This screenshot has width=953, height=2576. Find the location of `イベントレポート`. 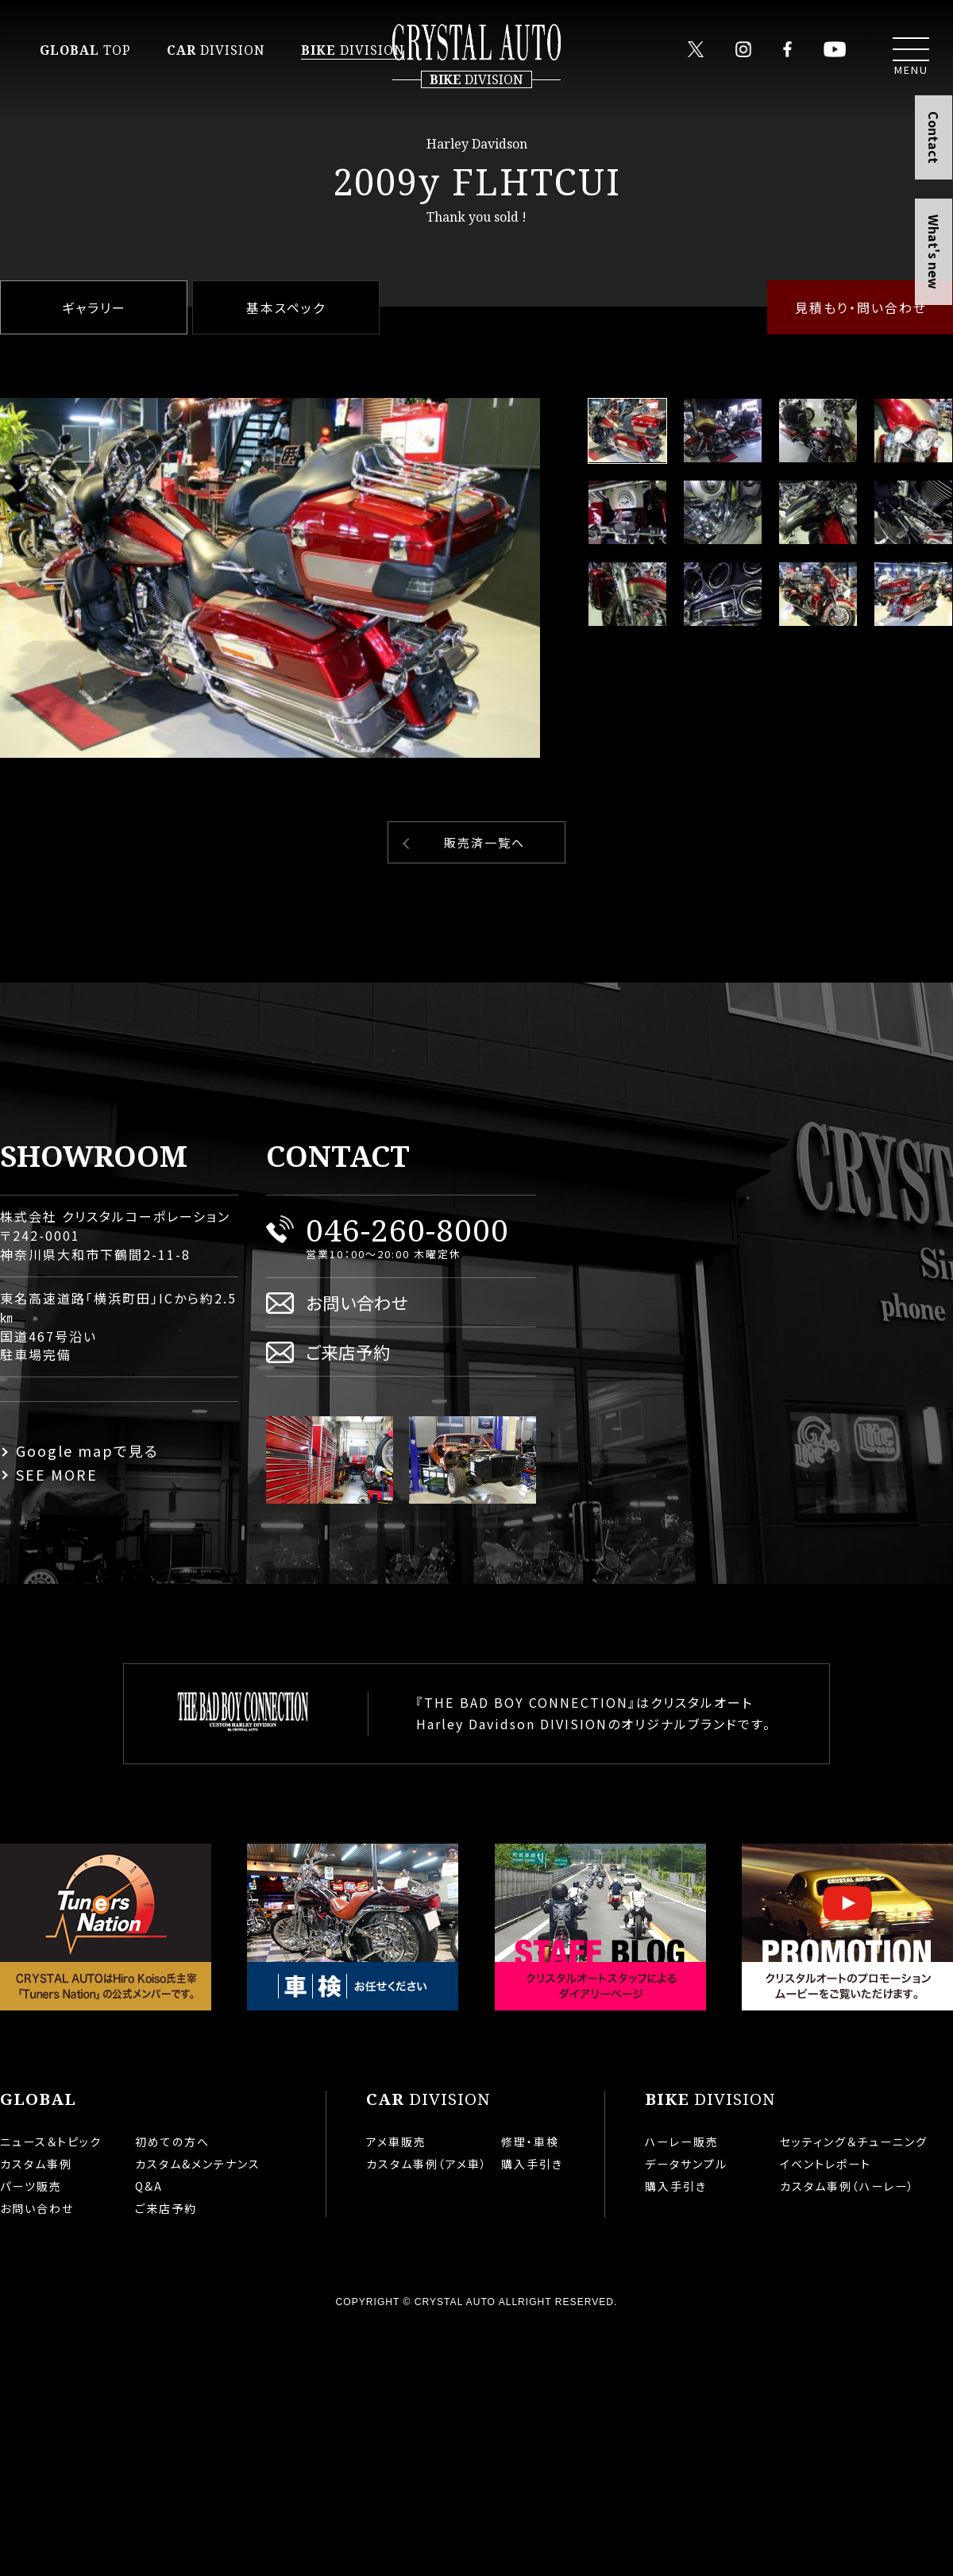

イベントレポート is located at coordinates (825, 2164).